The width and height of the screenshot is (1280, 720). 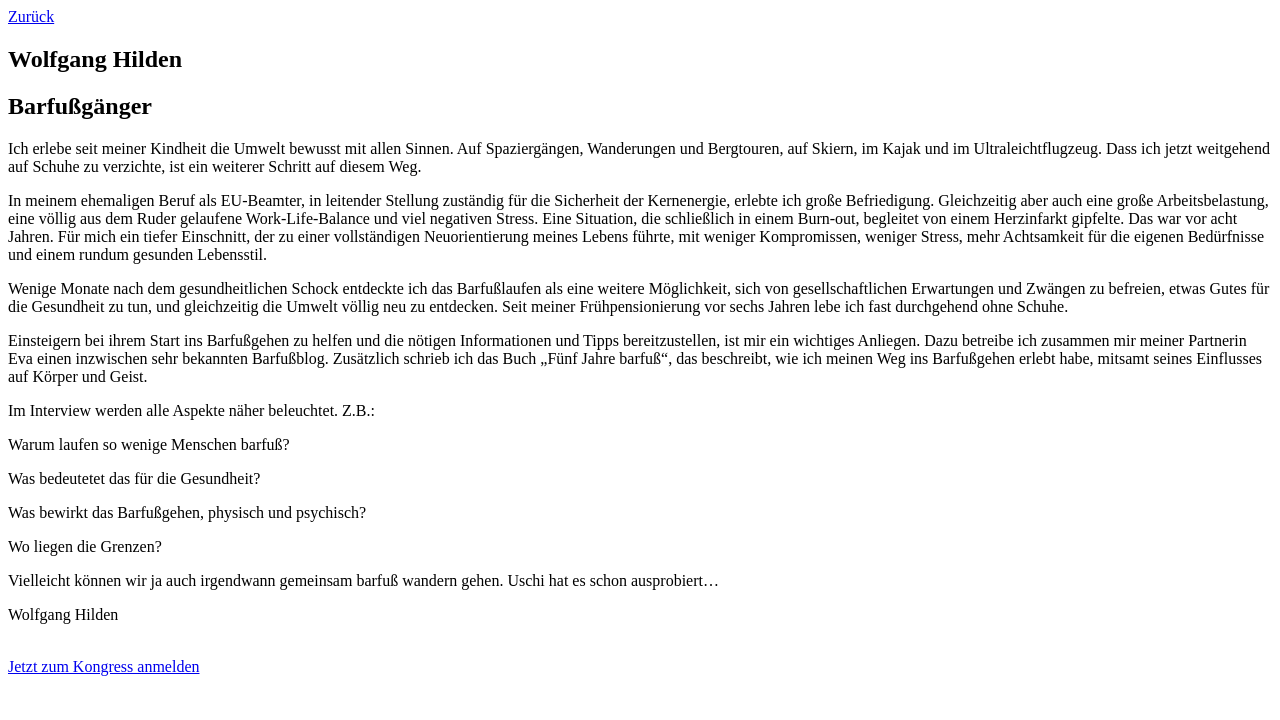 I want to click on Jetzt zum Kongress anmelden, so click(x=104, y=666).